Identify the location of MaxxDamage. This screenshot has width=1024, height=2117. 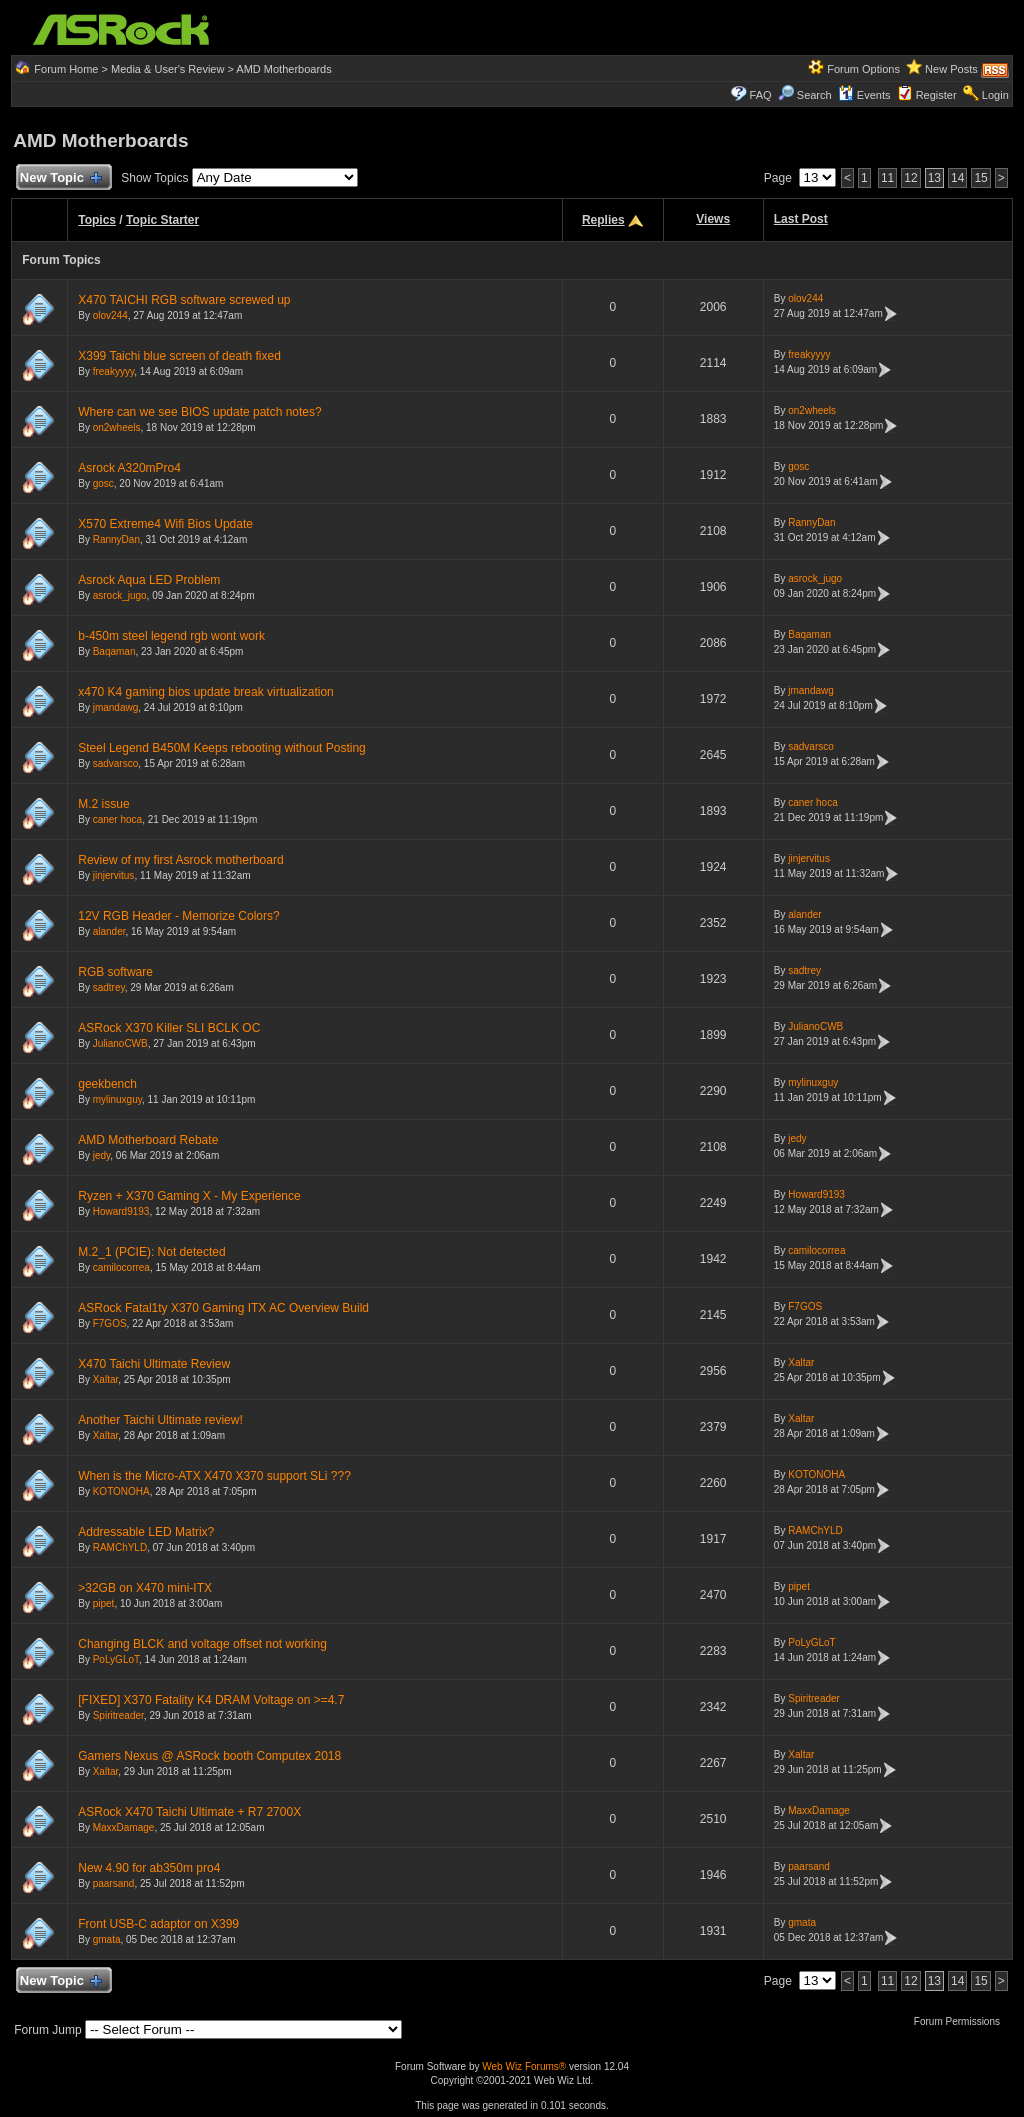
(124, 1827).